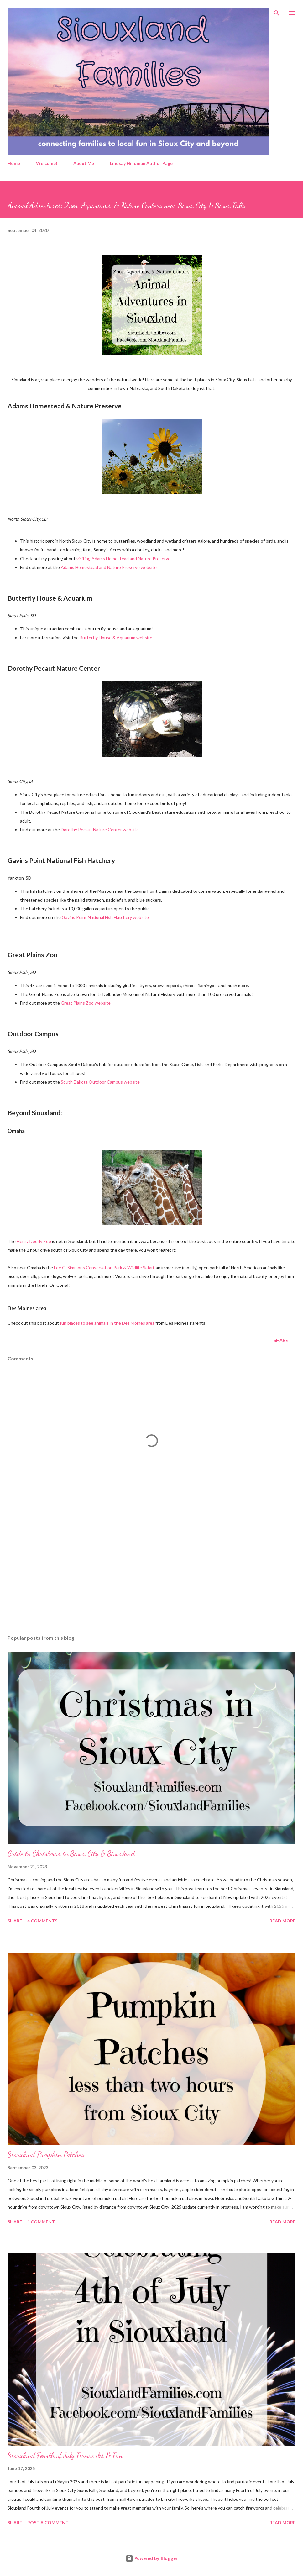 This screenshot has width=303, height=2576. What do you see at coordinates (141, 163) in the screenshot?
I see `Lindsay Hindman Author Page` at bounding box center [141, 163].